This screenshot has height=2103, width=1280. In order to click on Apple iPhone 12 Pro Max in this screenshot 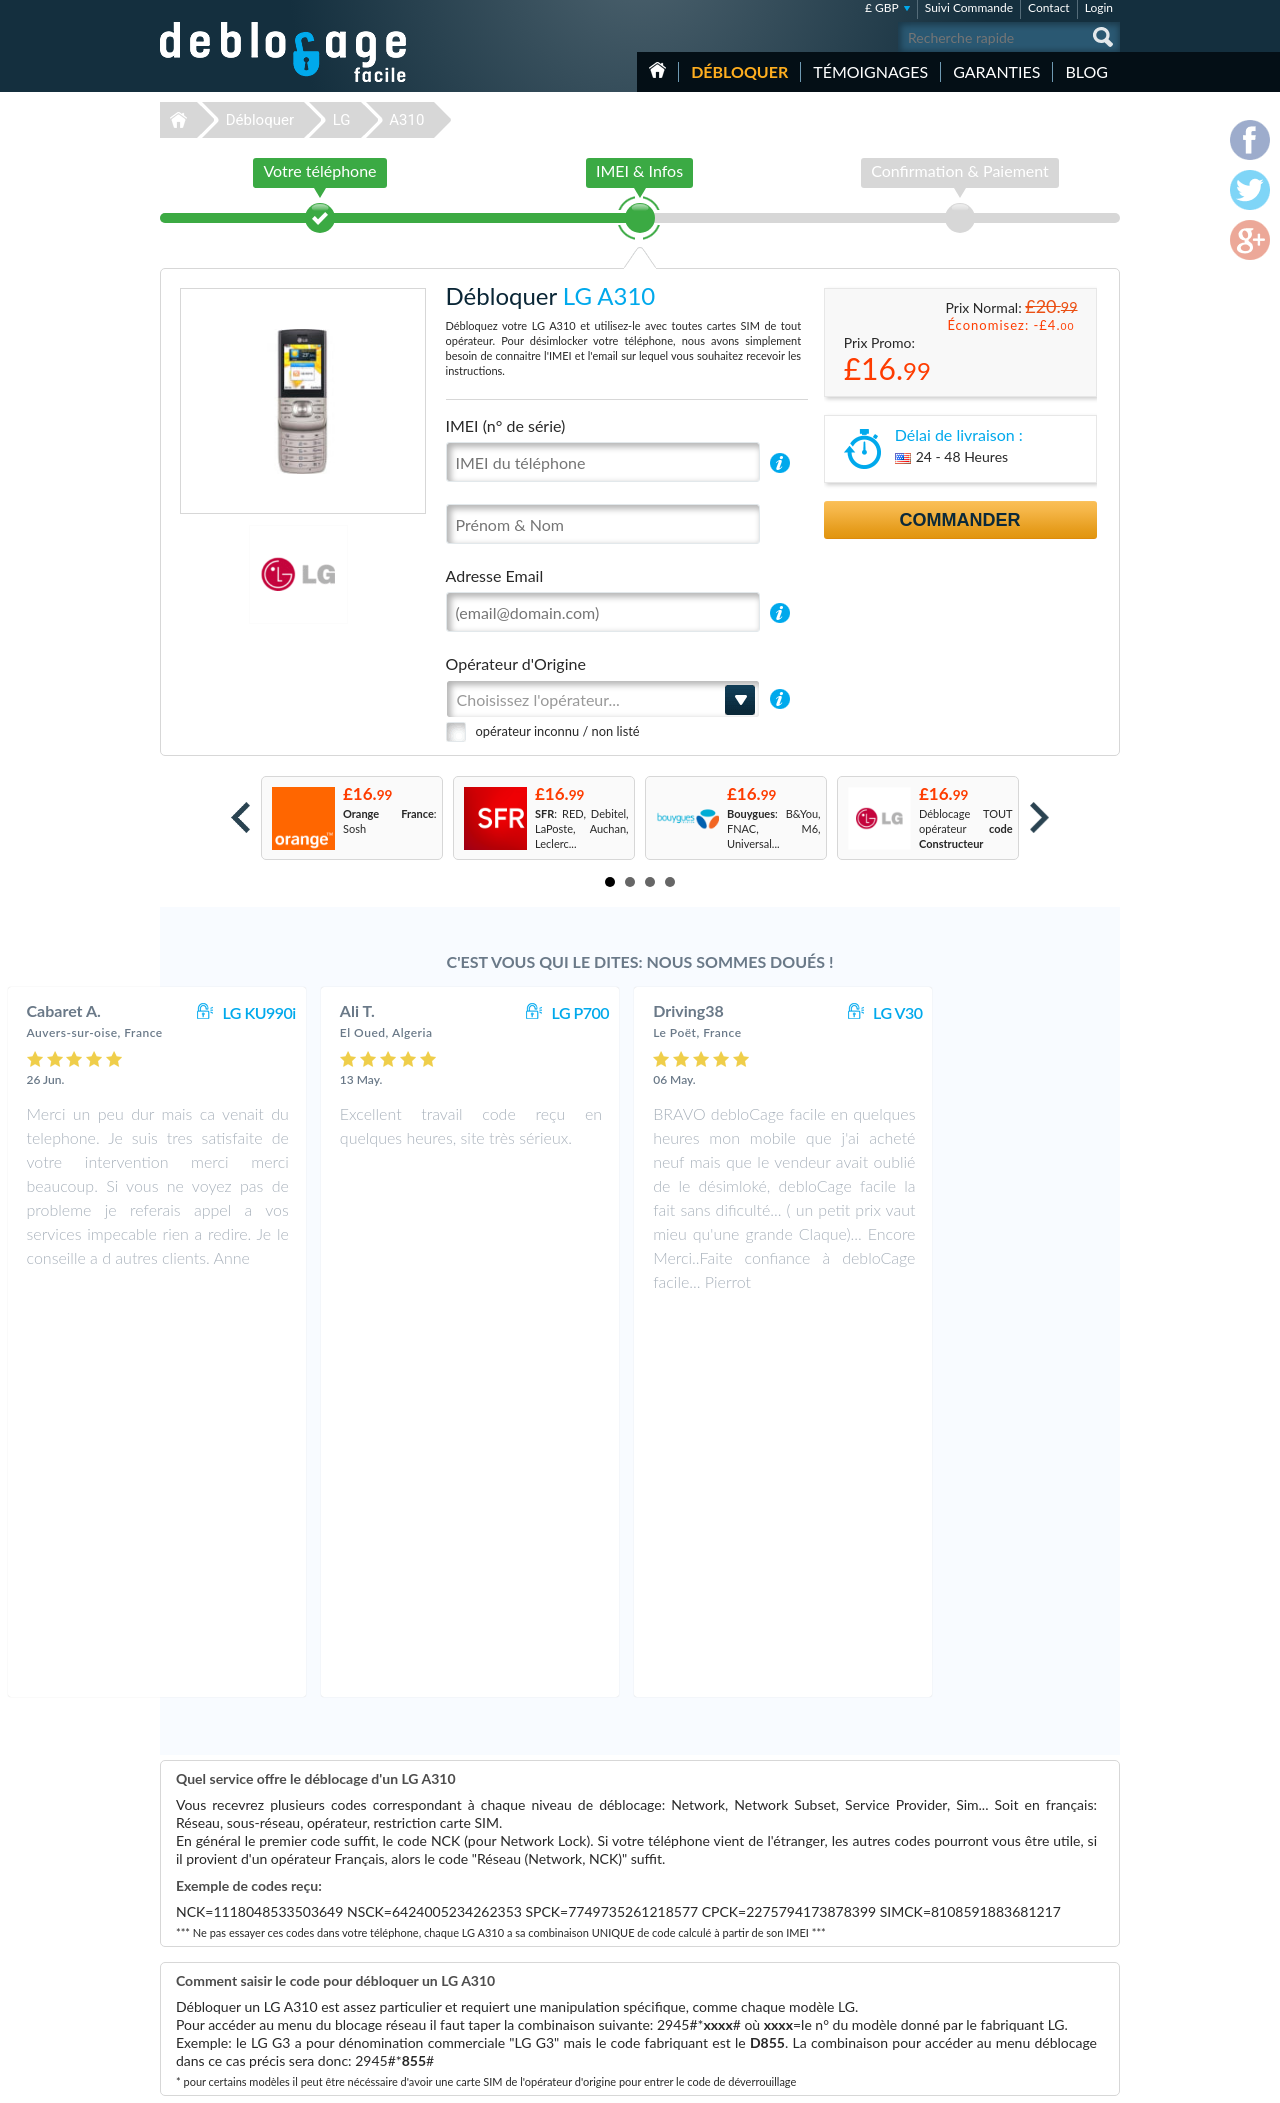, I will do `click(854, 1957)`.